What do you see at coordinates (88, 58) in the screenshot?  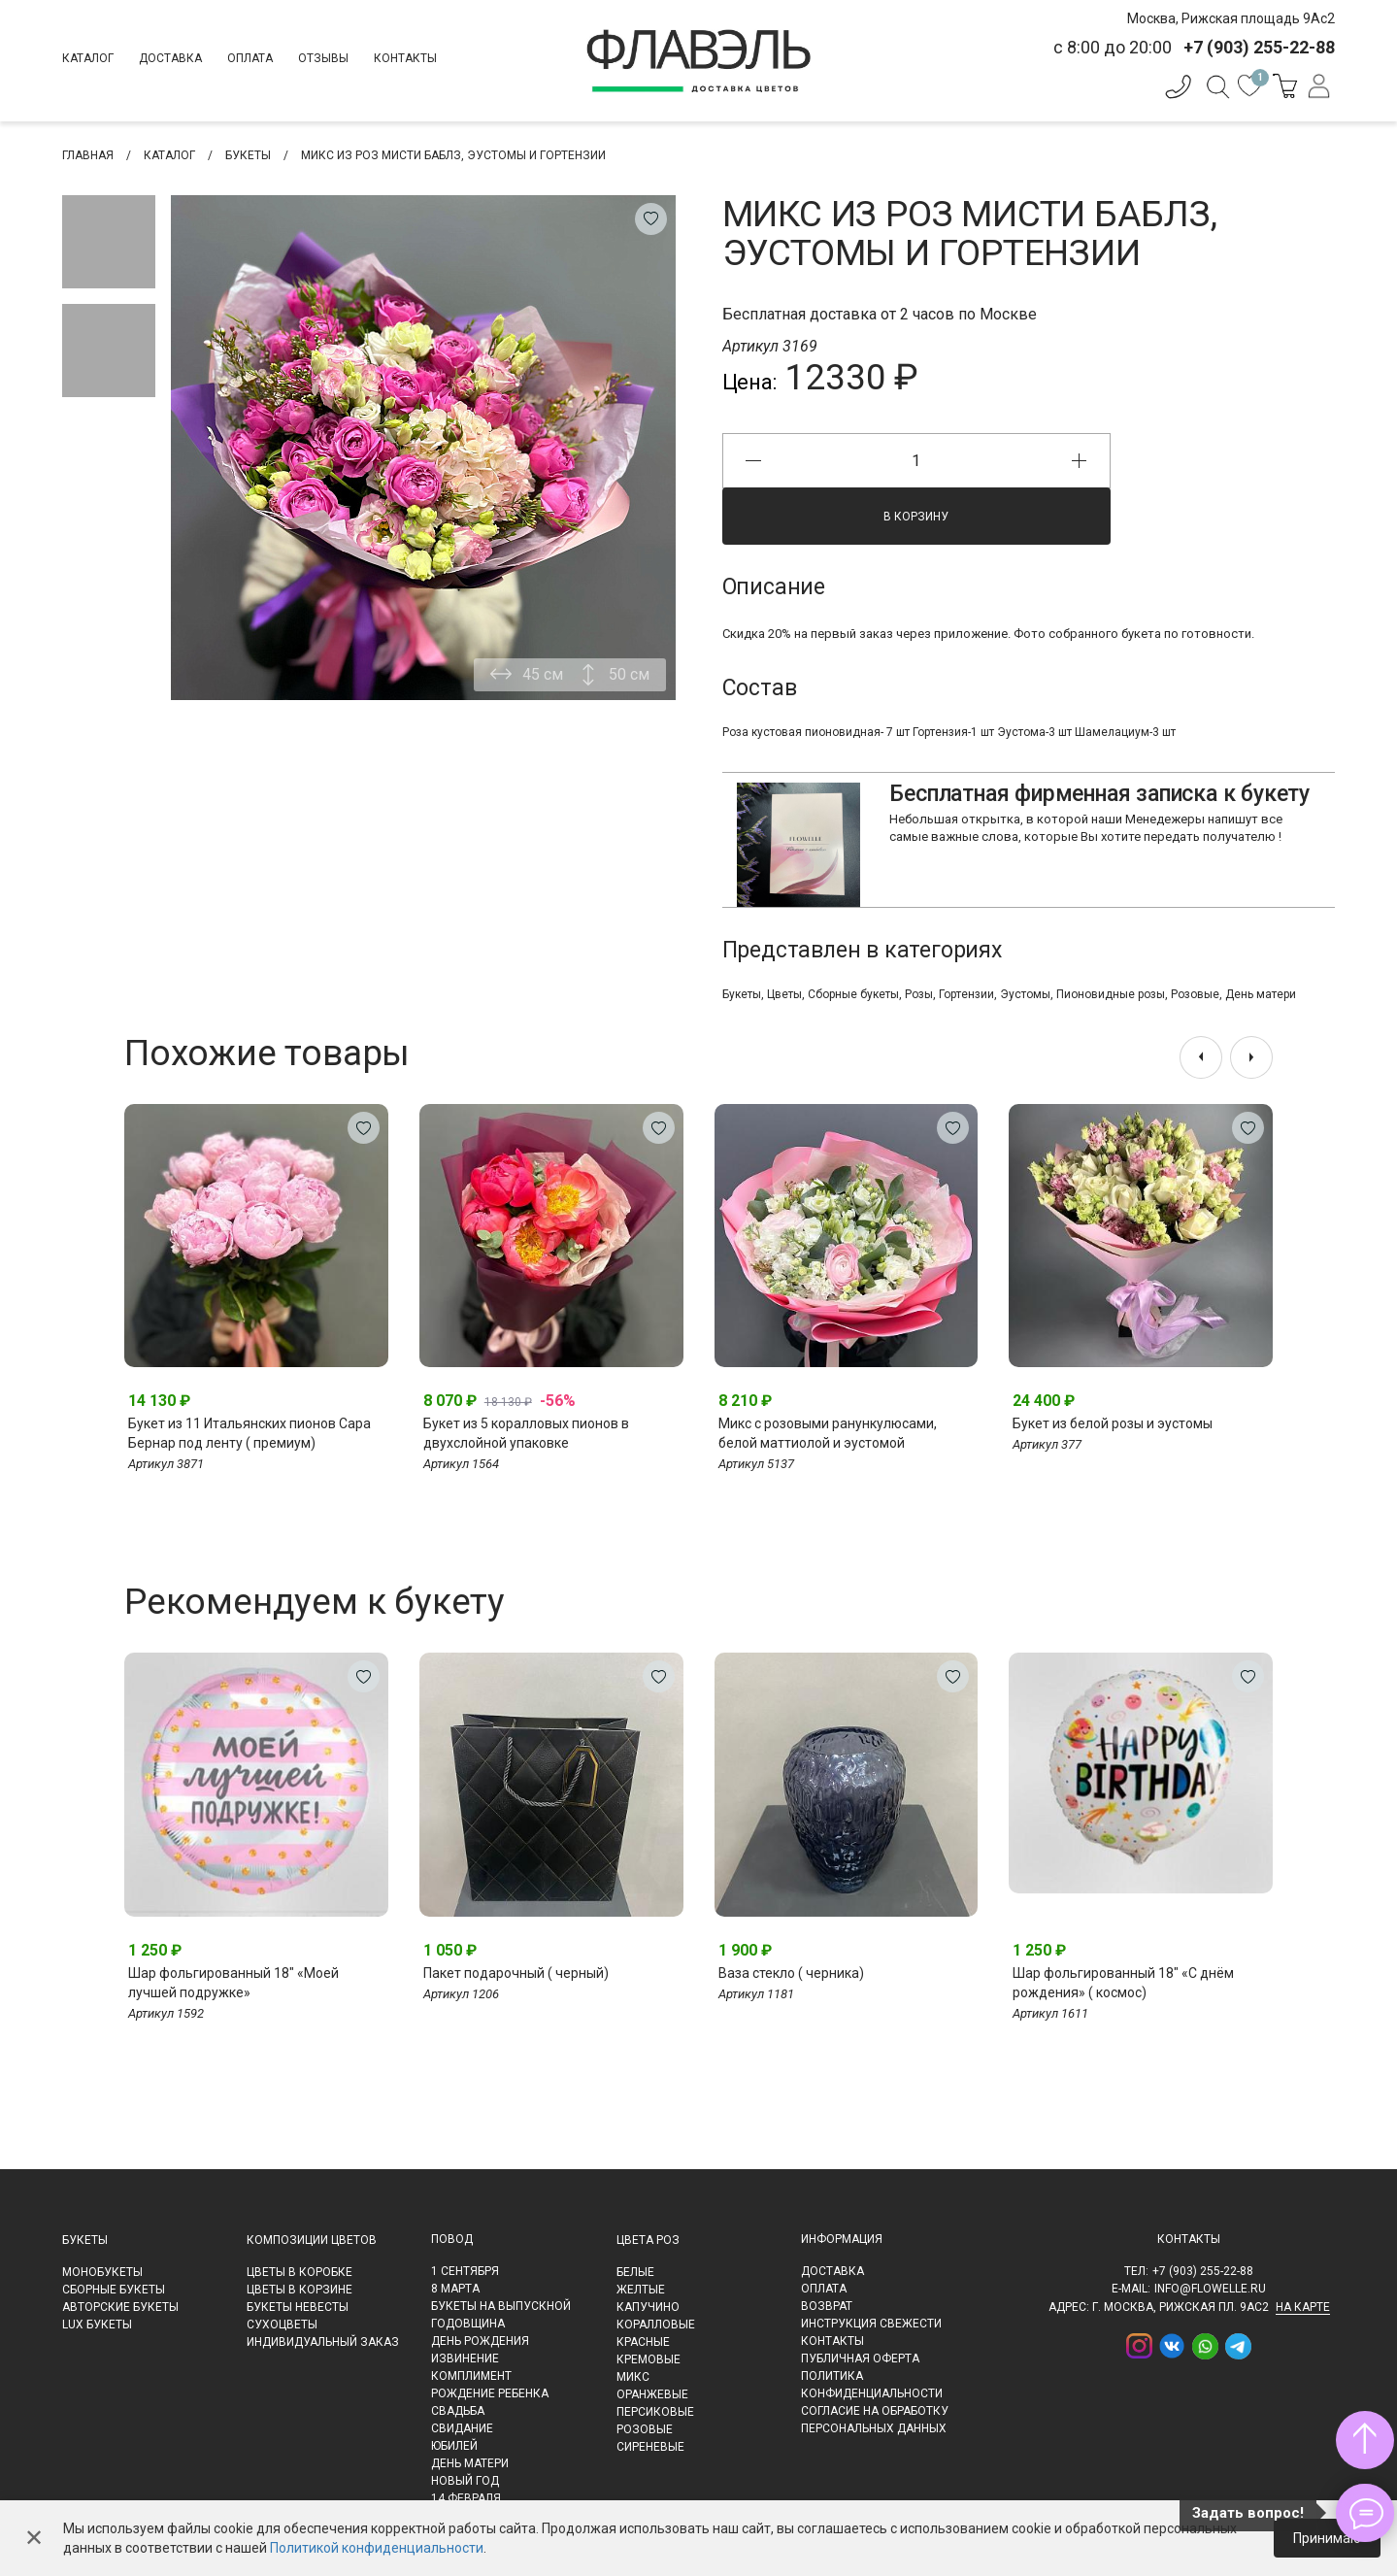 I see `Каталог` at bounding box center [88, 58].